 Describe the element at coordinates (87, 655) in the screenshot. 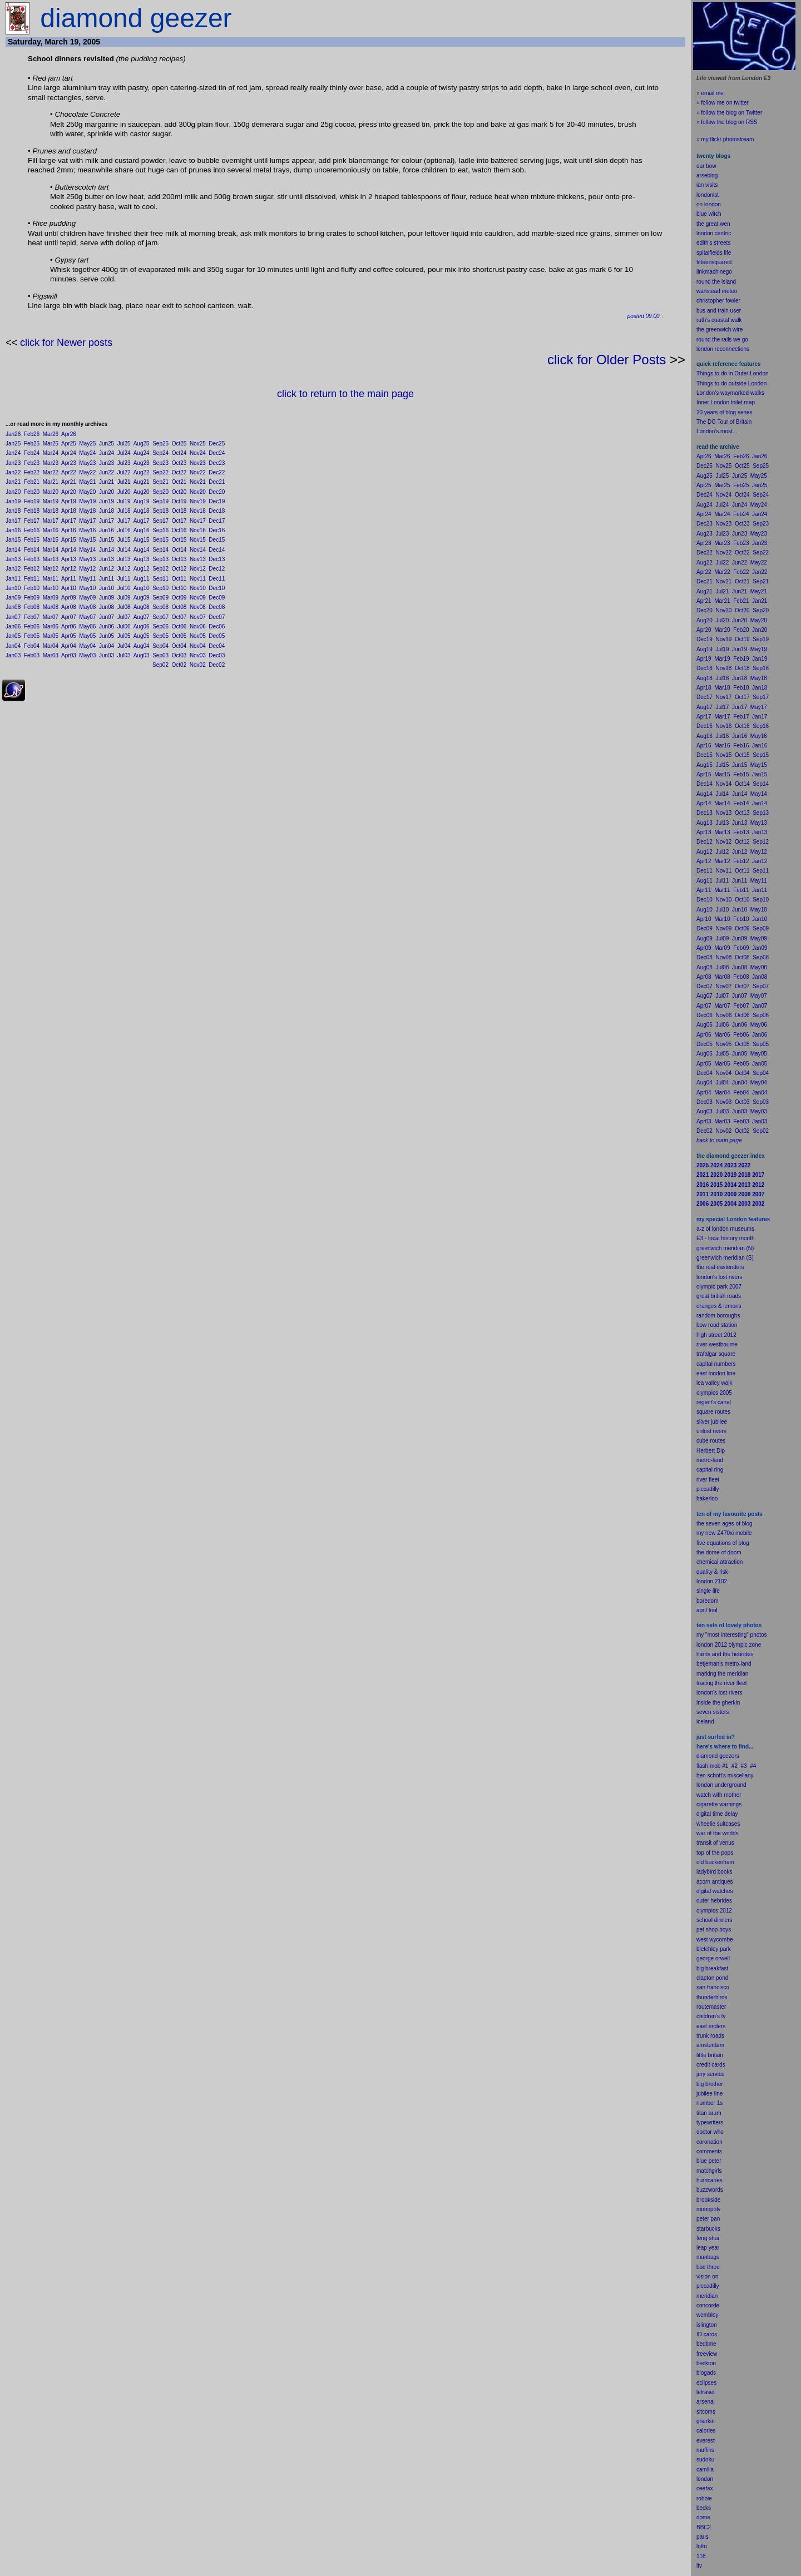

I see `May03` at that location.